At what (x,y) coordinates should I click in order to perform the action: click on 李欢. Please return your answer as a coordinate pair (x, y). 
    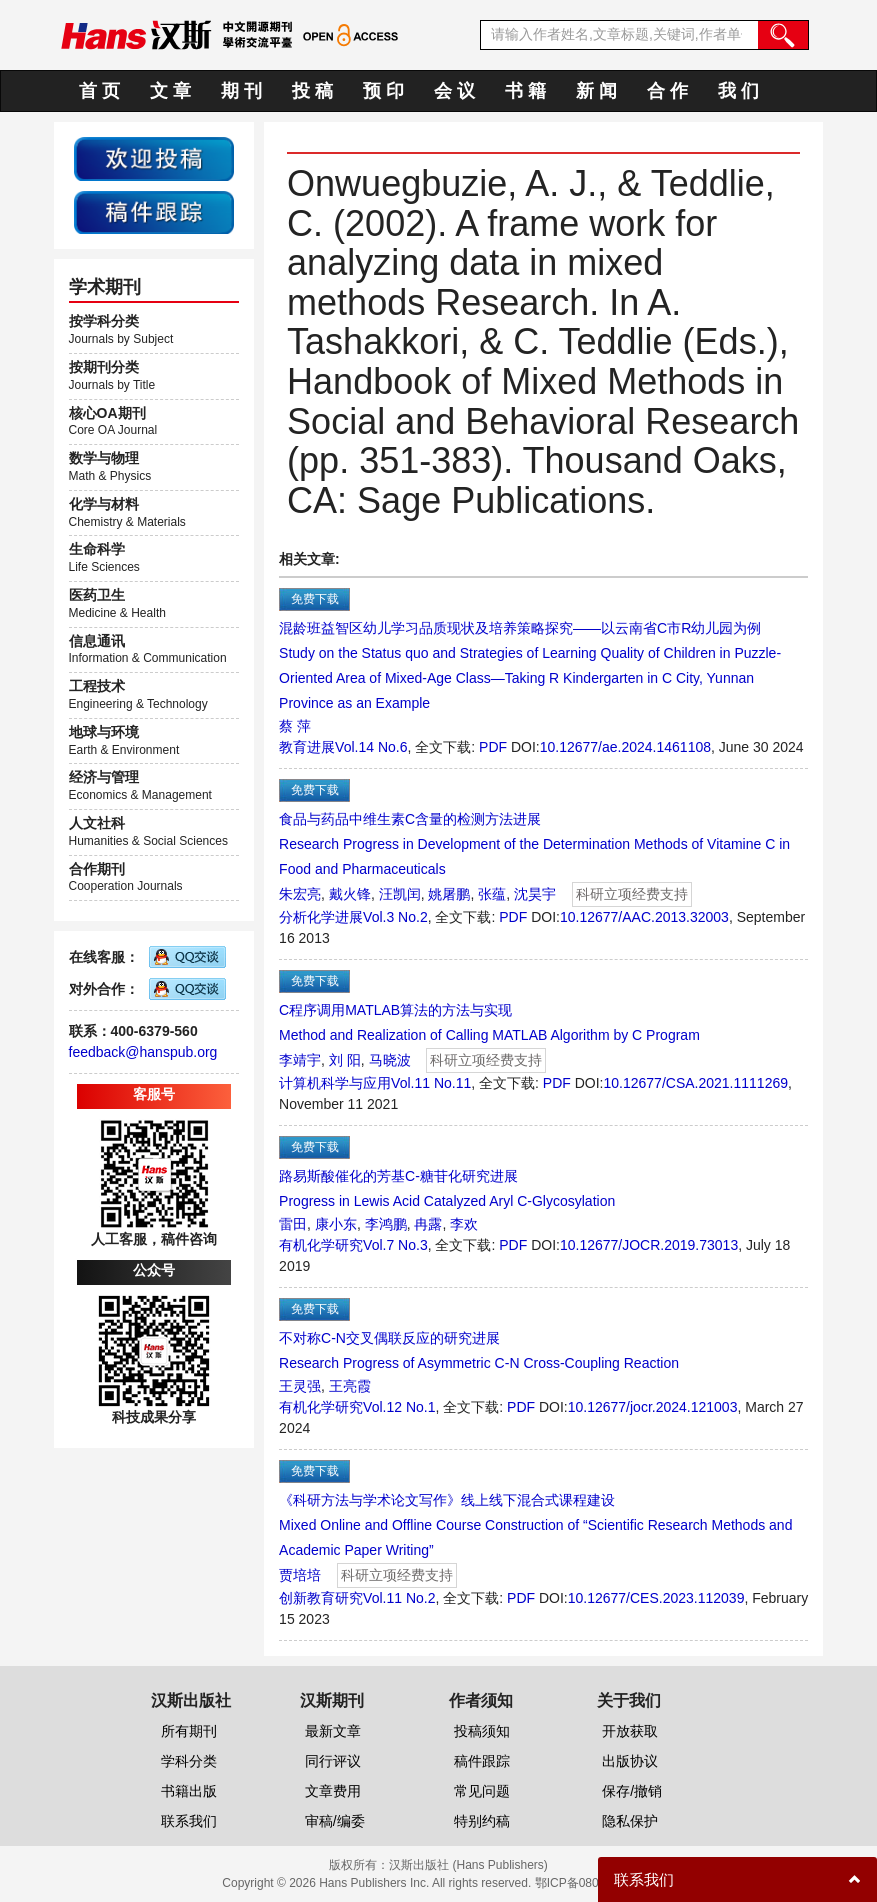
    Looking at the image, I should click on (464, 1224).